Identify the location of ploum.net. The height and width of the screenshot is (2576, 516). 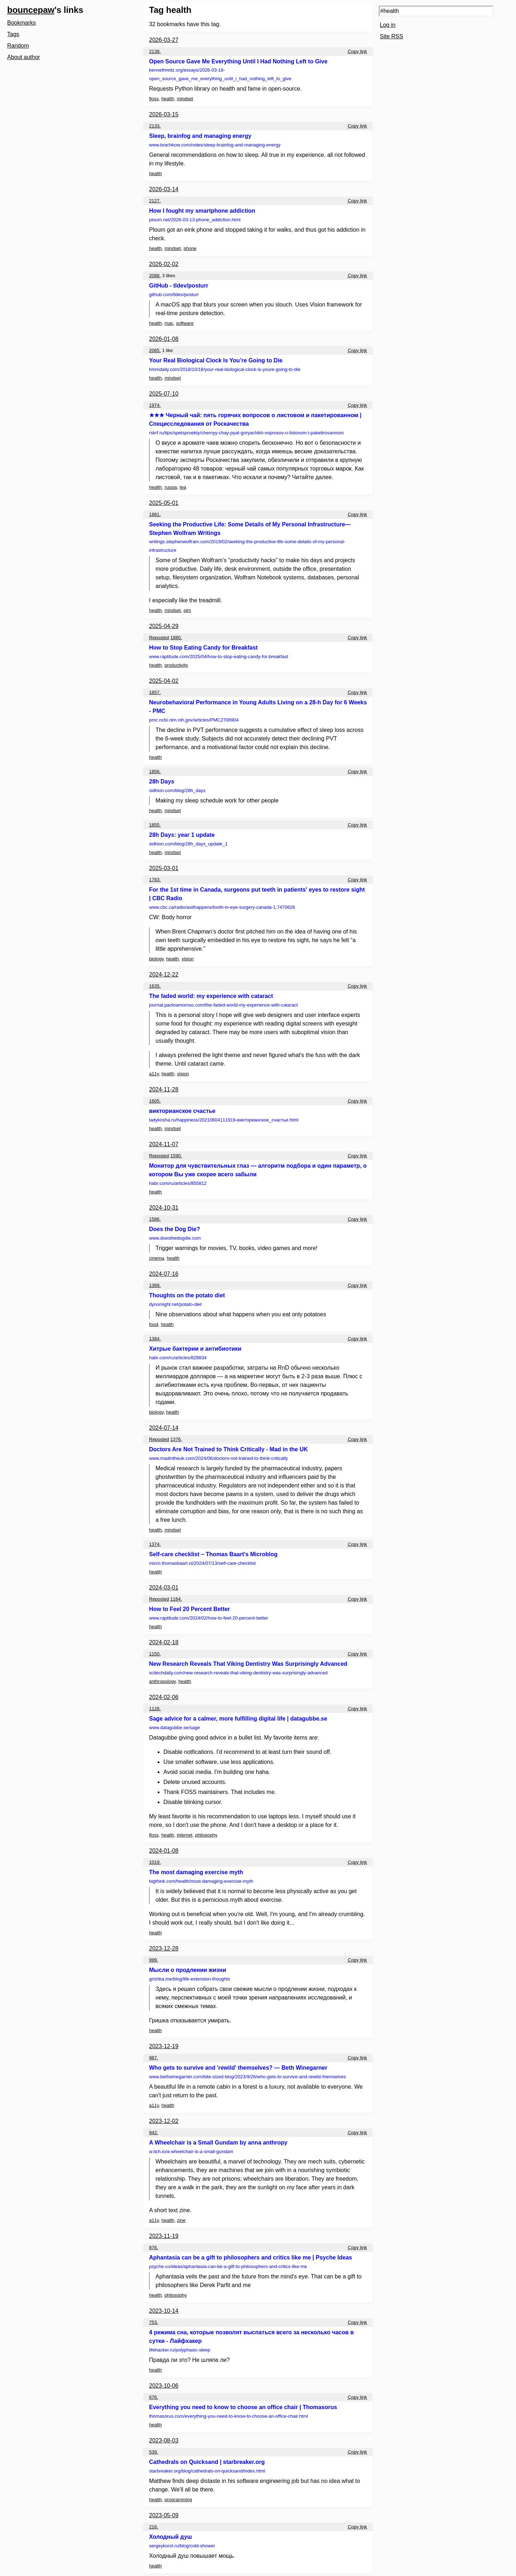
(194, 219).